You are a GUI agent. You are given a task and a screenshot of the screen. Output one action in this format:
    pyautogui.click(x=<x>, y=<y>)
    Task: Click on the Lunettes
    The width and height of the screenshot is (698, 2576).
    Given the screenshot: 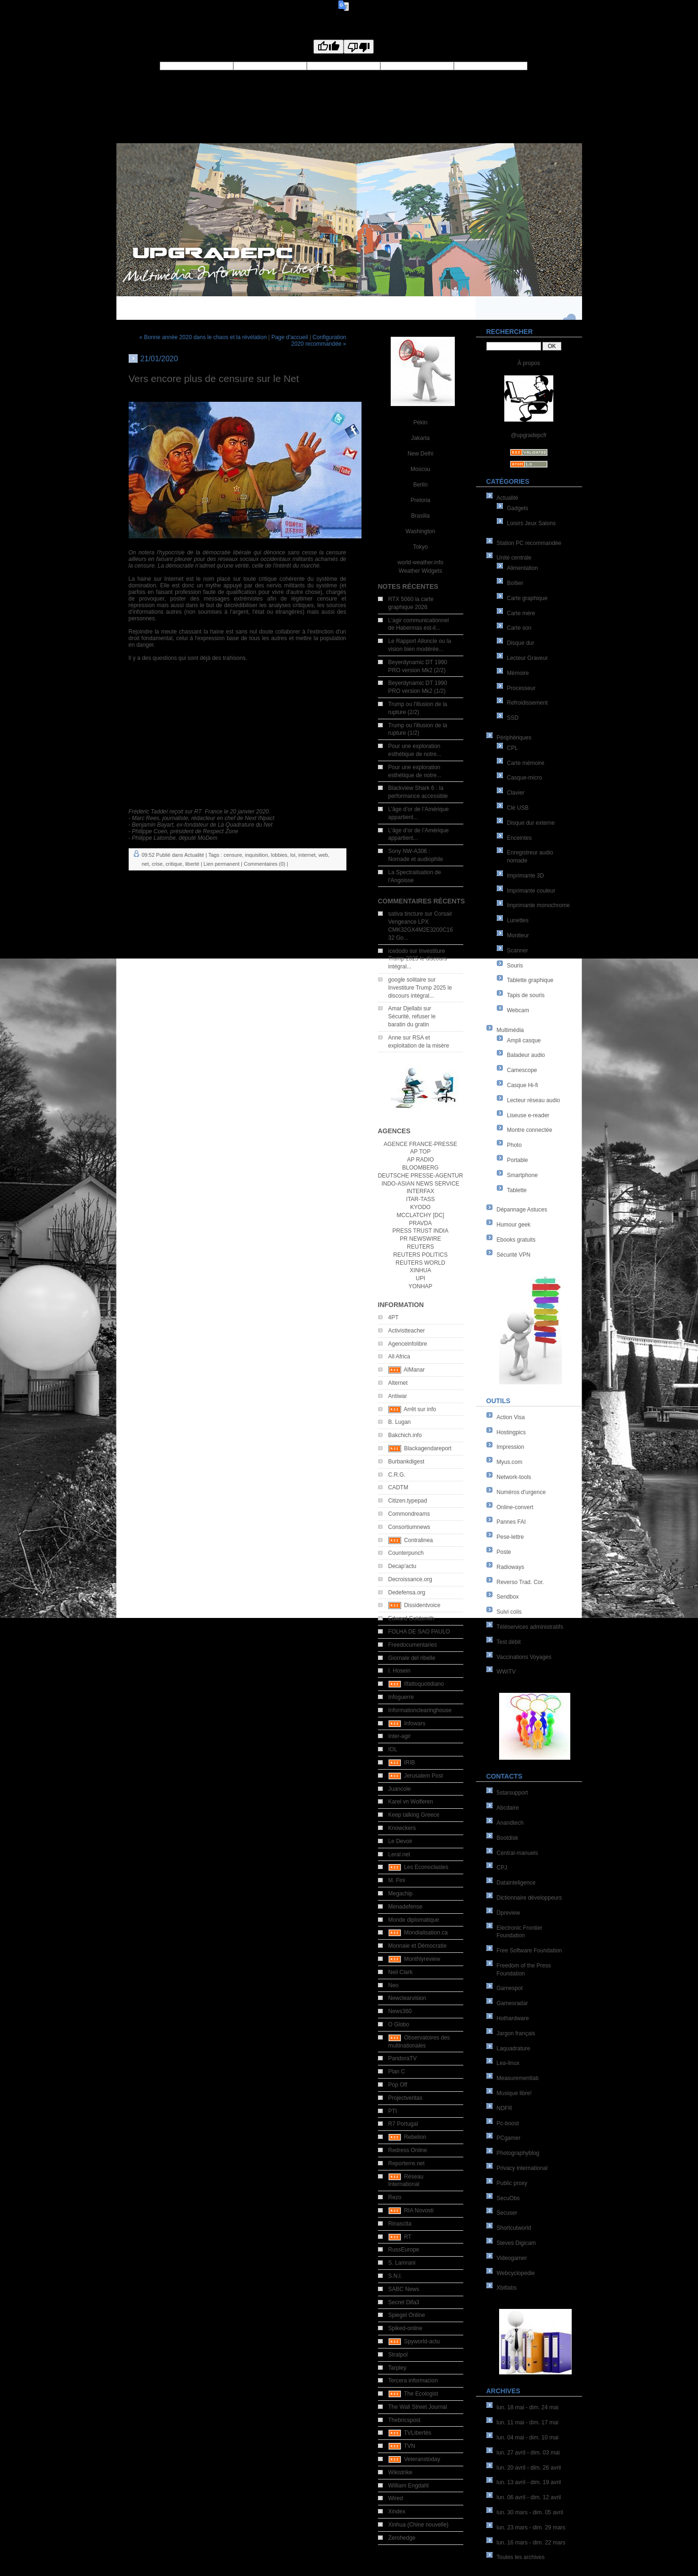 What is the action you would take?
    pyautogui.click(x=518, y=920)
    